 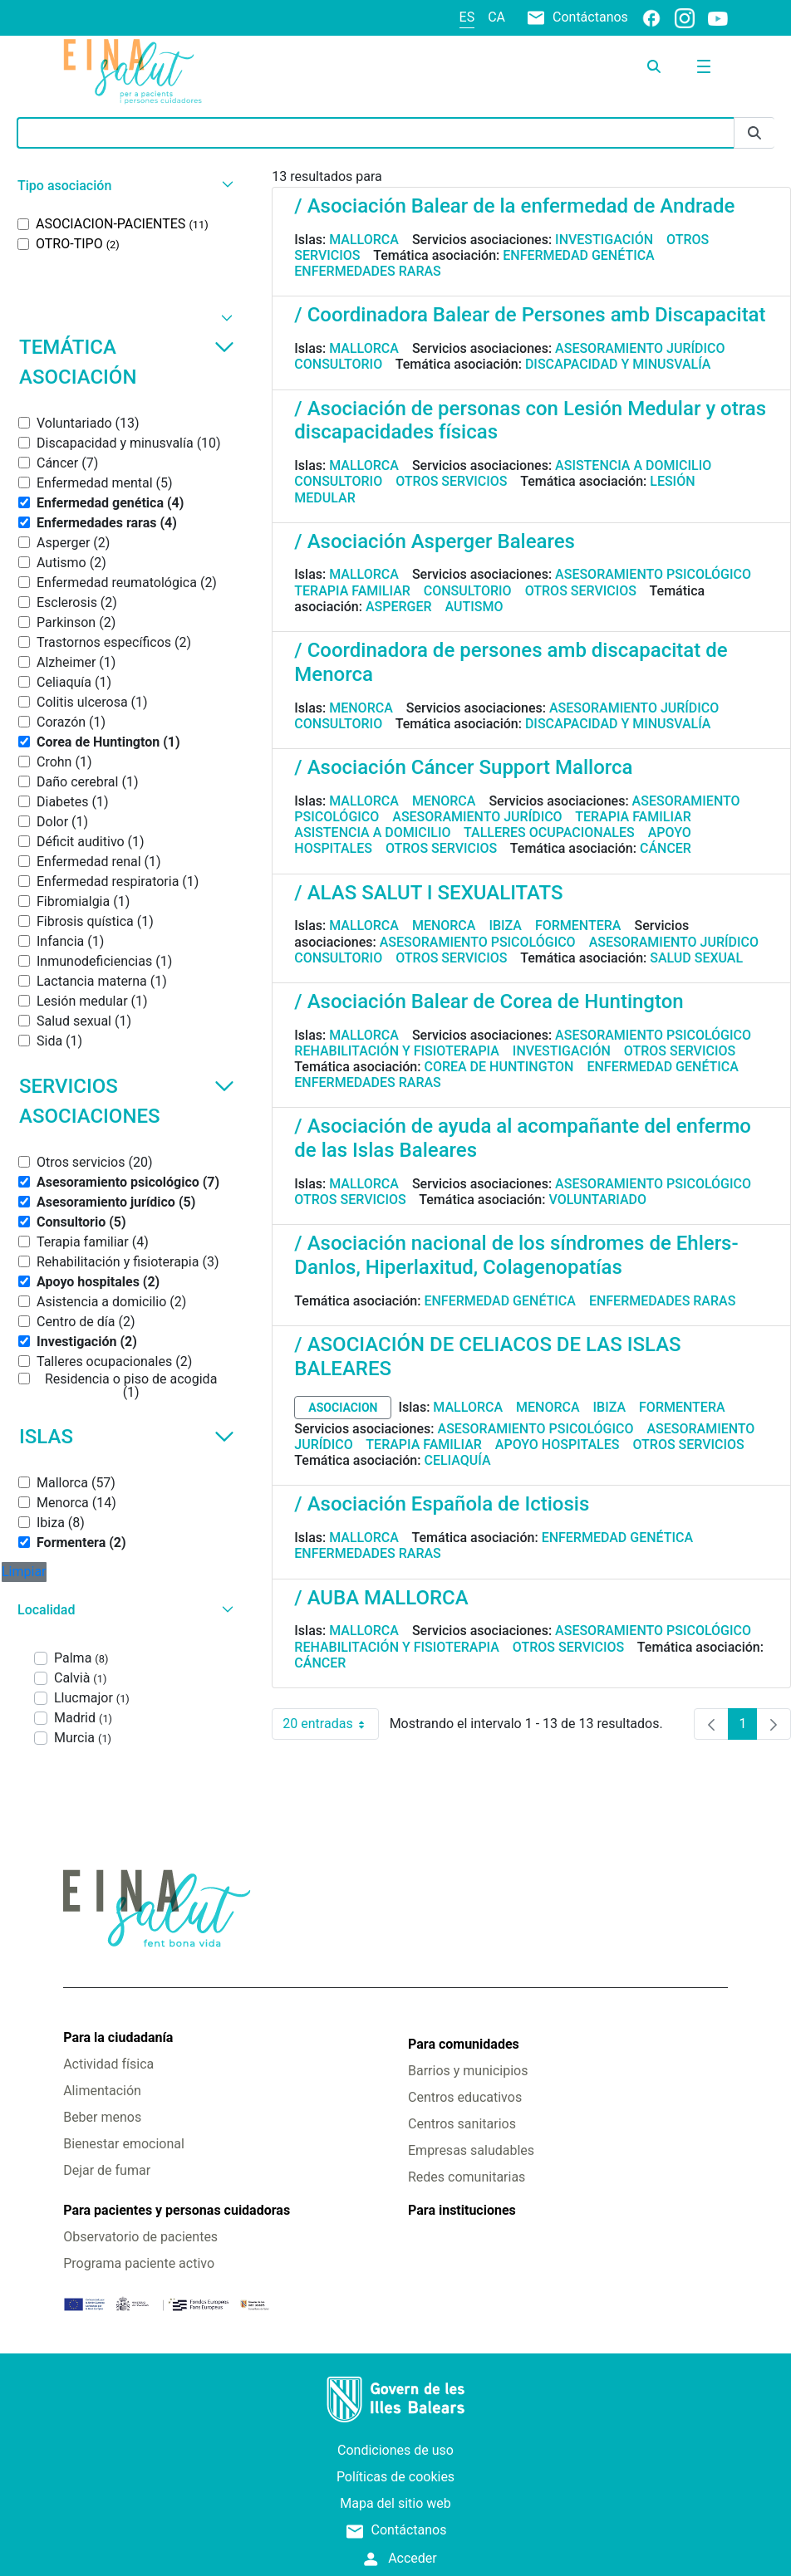 I want to click on Voluntariado, so click(x=597, y=1199).